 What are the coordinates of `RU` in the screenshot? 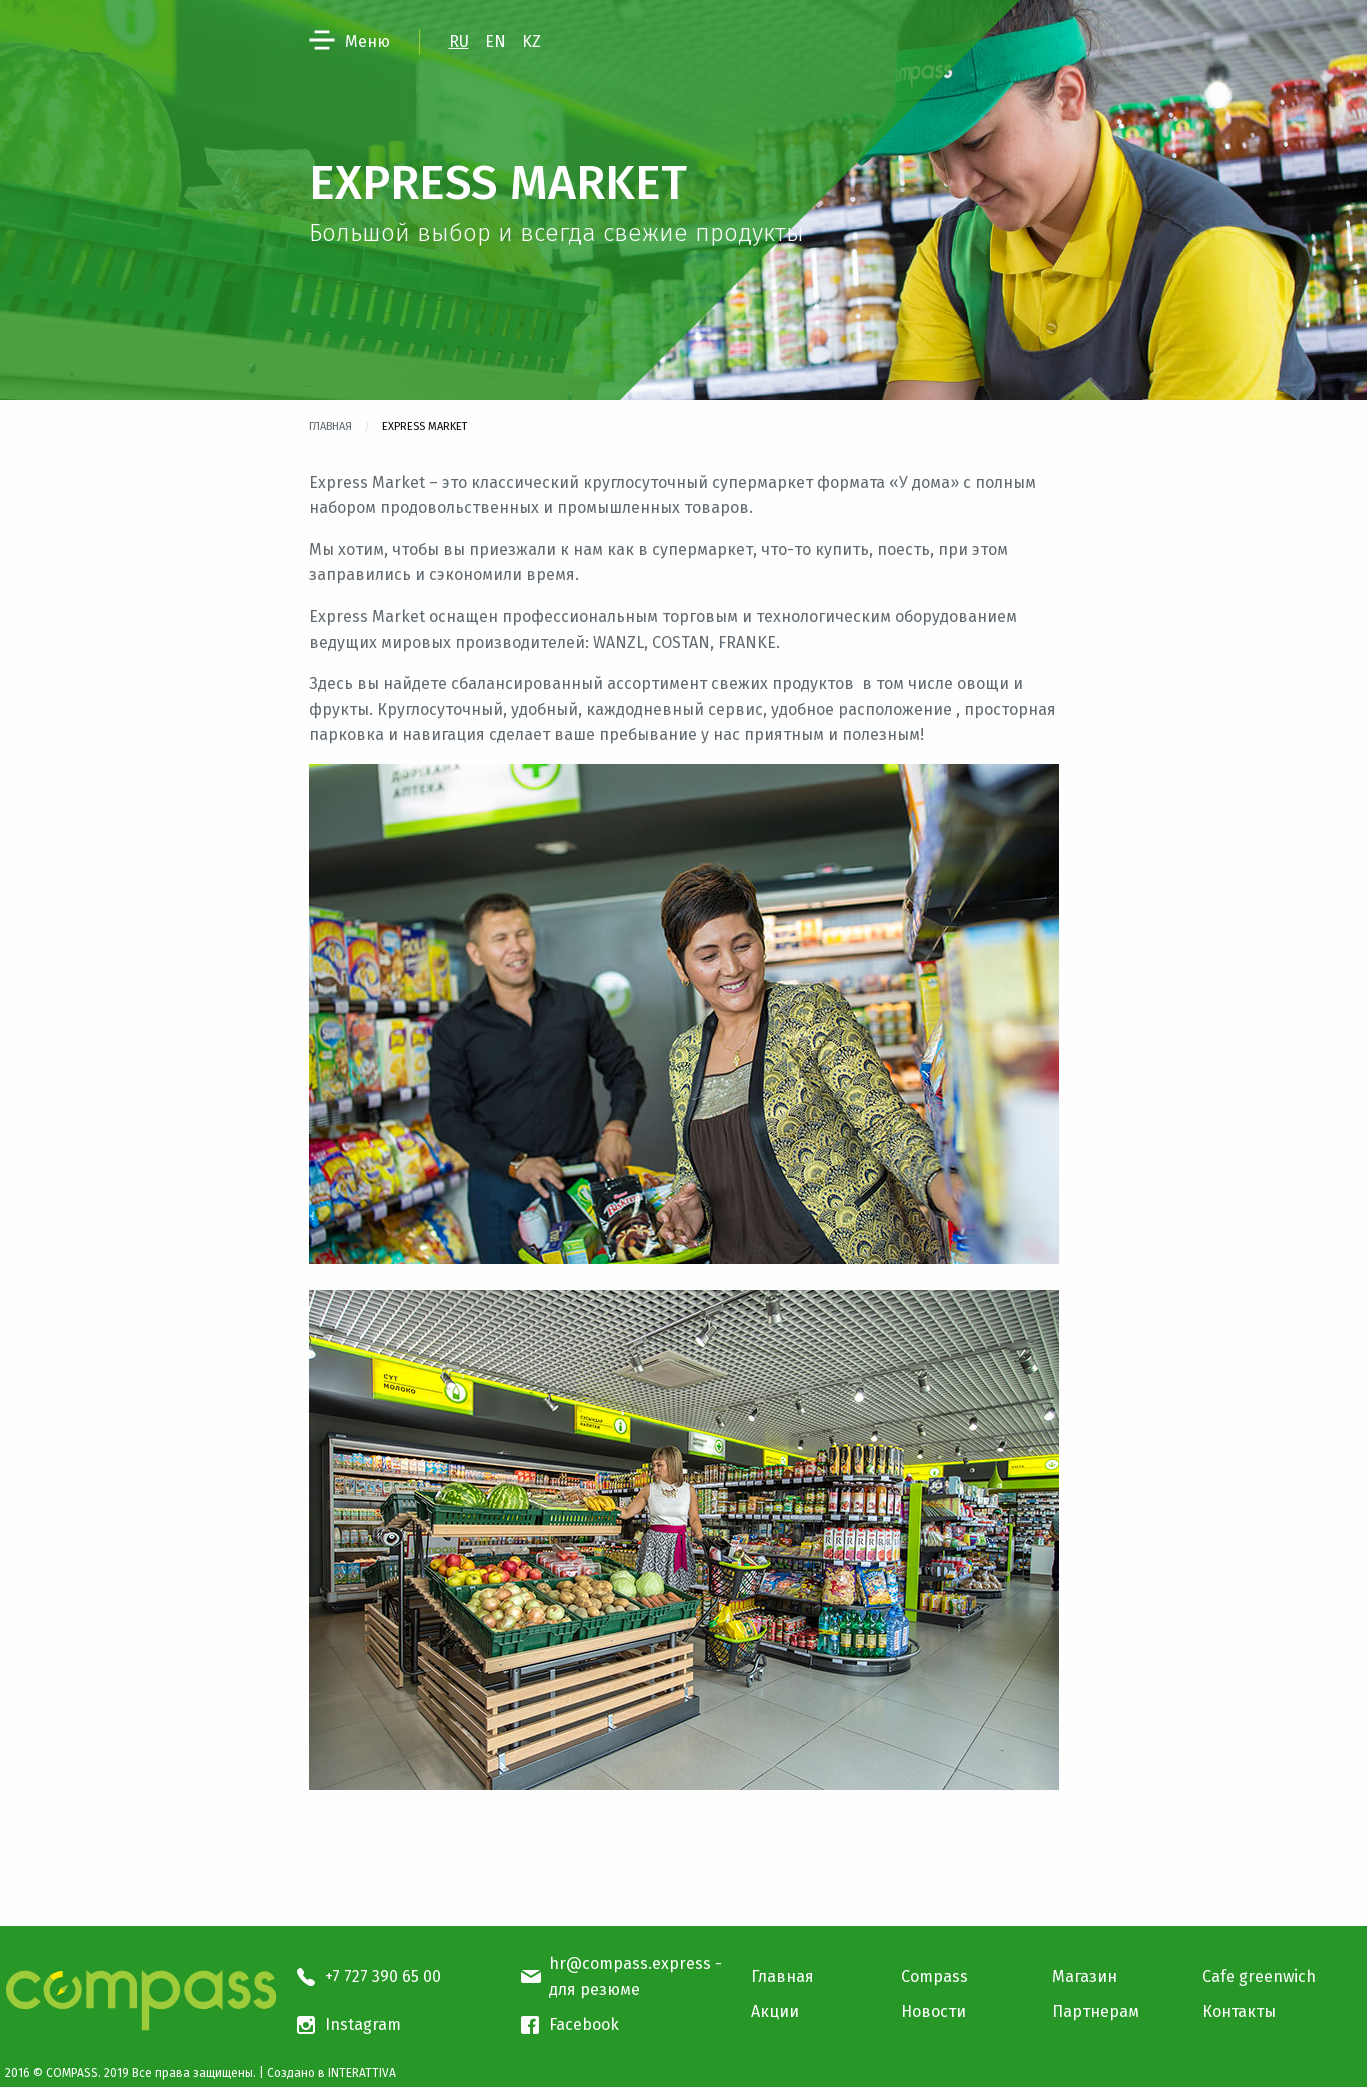 It's located at (459, 41).